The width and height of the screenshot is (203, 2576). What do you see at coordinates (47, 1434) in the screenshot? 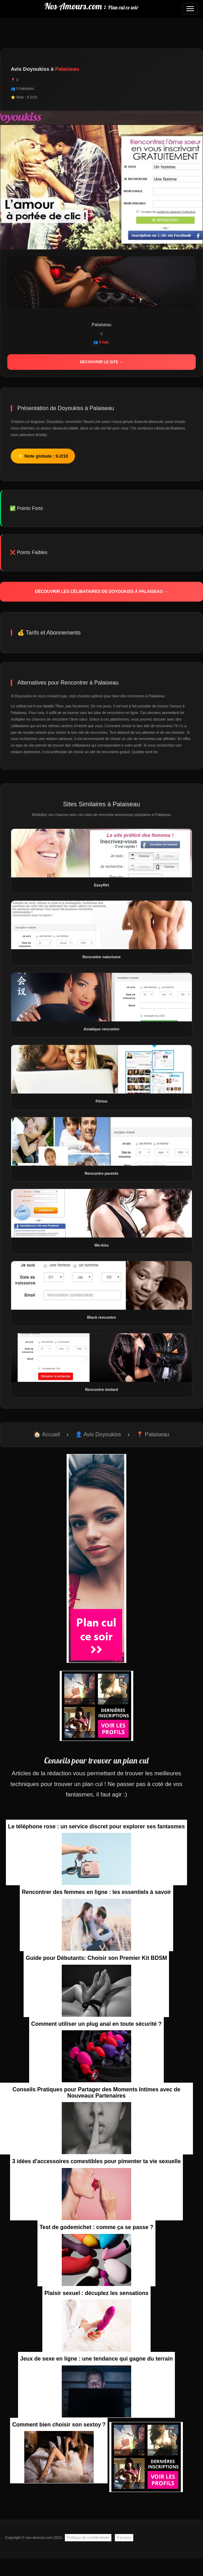
I see `🏠 Accueil` at bounding box center [47, 1434].